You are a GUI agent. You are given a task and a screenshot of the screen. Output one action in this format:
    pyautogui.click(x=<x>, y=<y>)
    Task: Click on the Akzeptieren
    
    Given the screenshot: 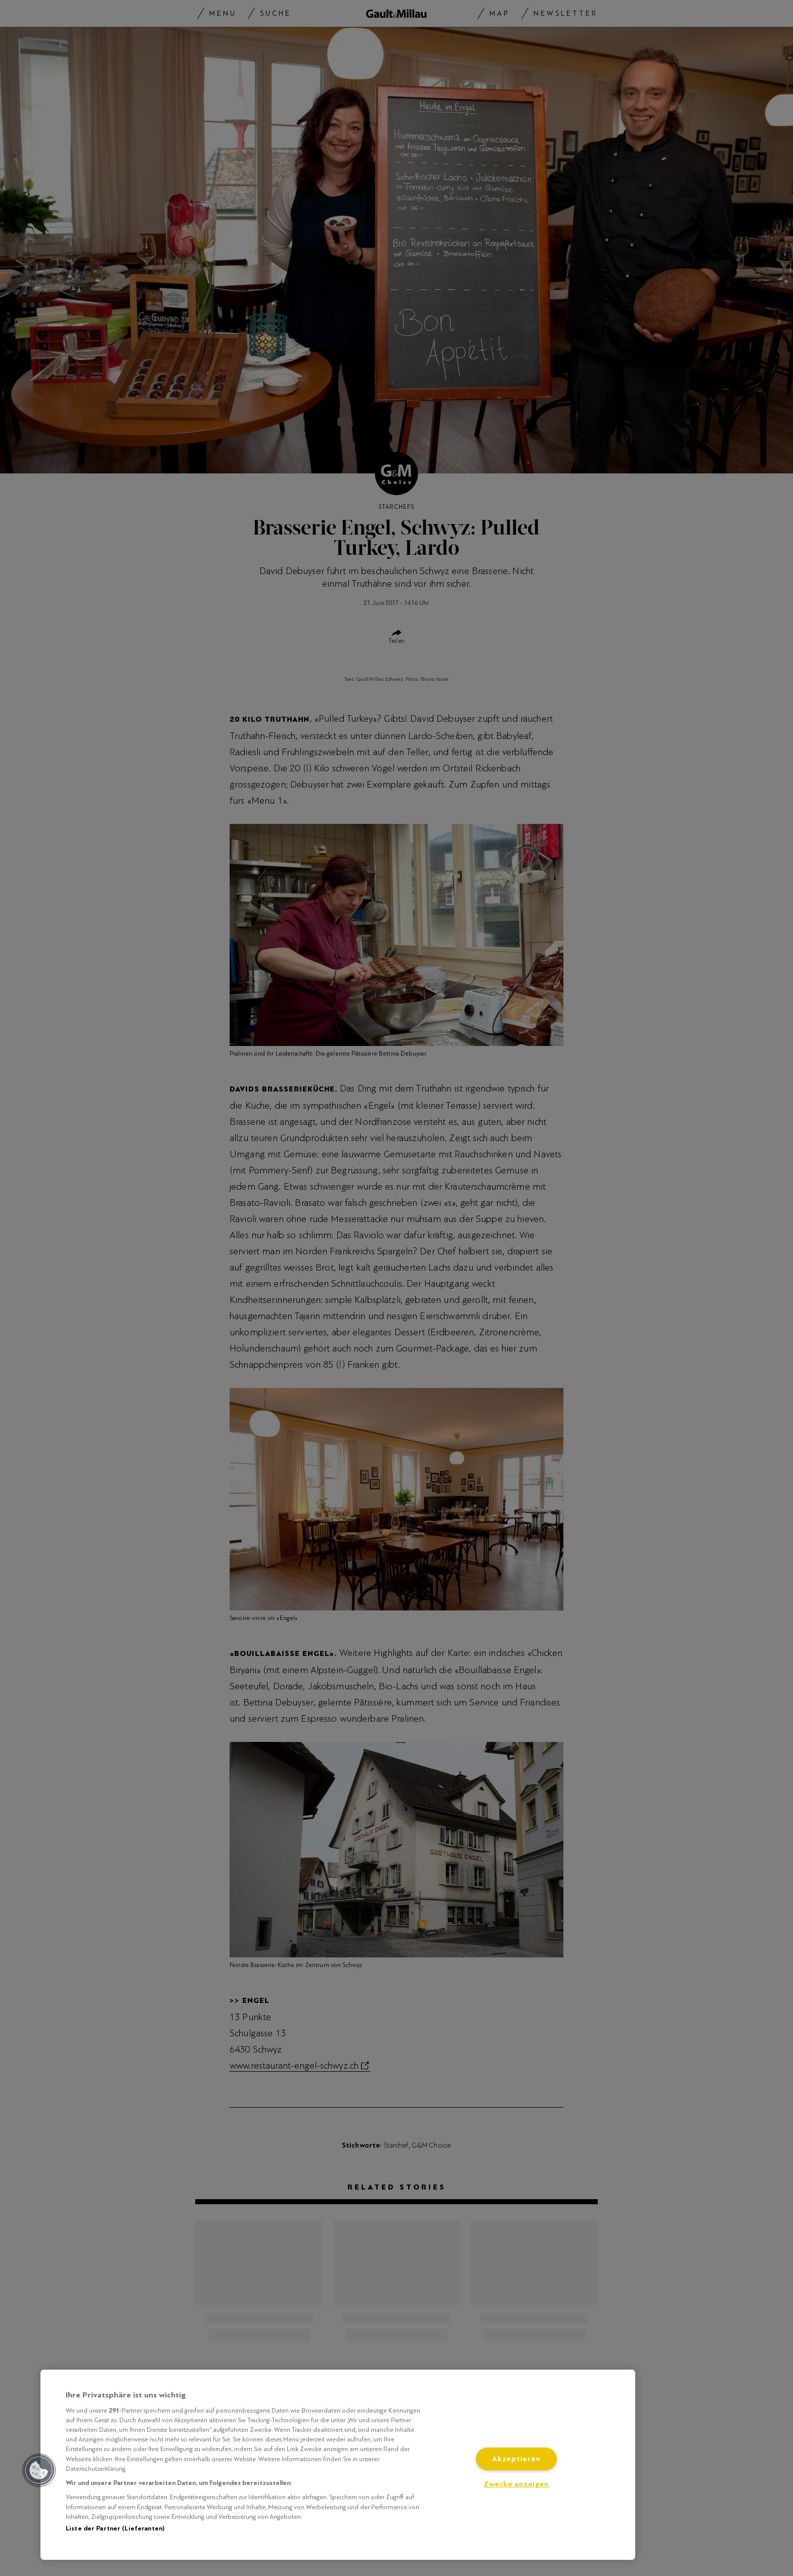 What is the action you would take?
    pyautogui.click(x=516, y=2459)
    